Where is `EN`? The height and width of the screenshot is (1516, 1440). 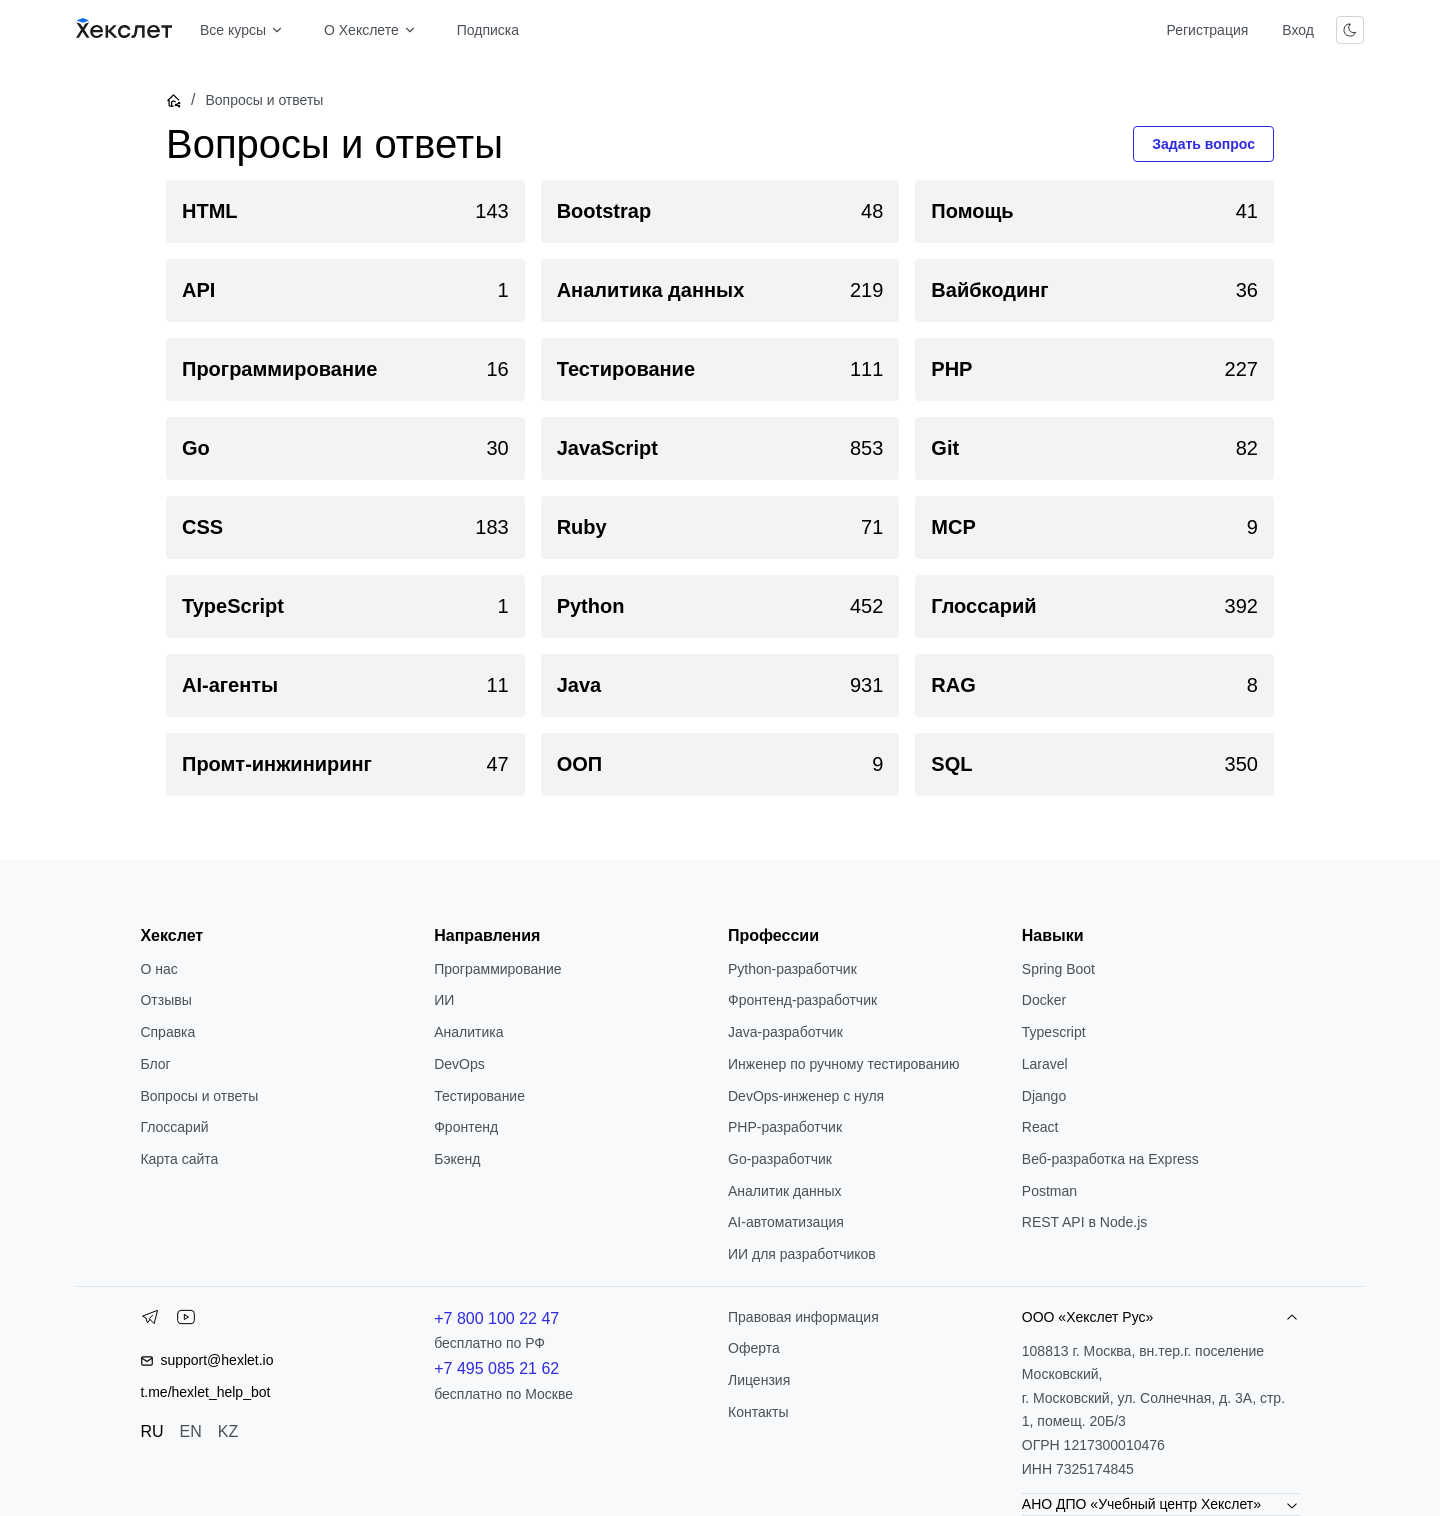
EN is located at coordinates (191, 1431).